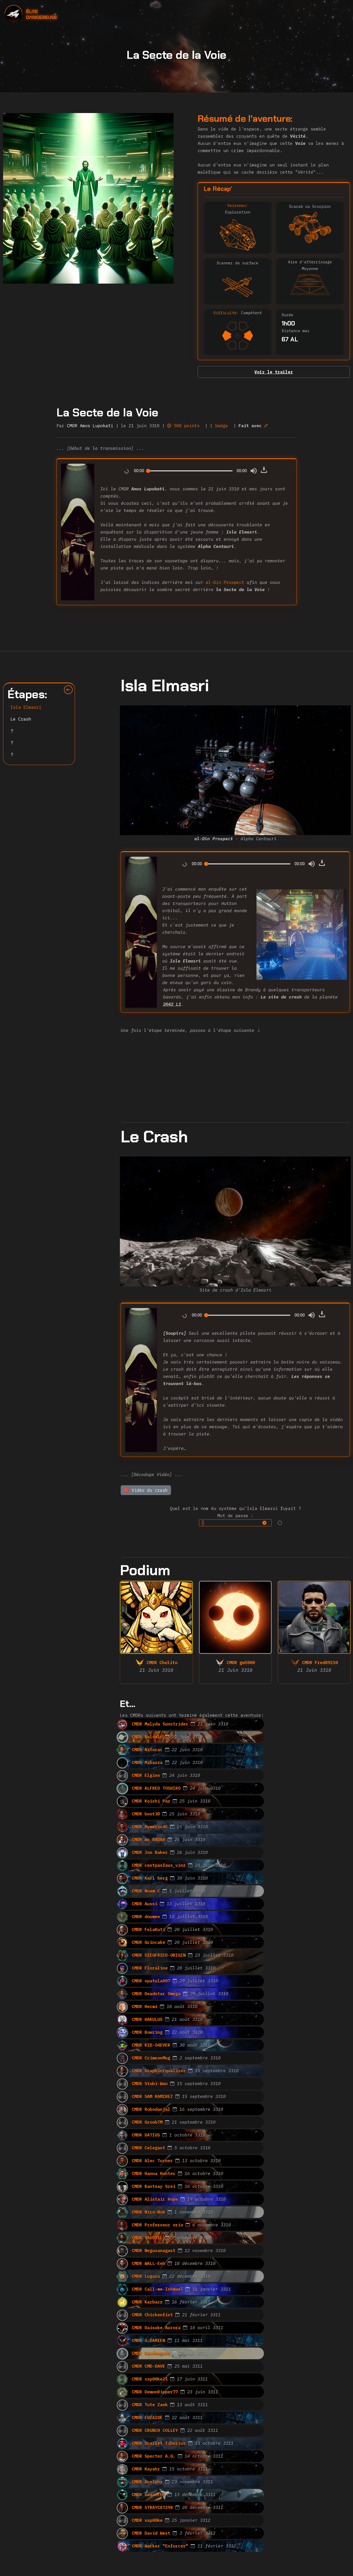  I want to click on CMDR Deadstar Omega, so click(156, 1994).